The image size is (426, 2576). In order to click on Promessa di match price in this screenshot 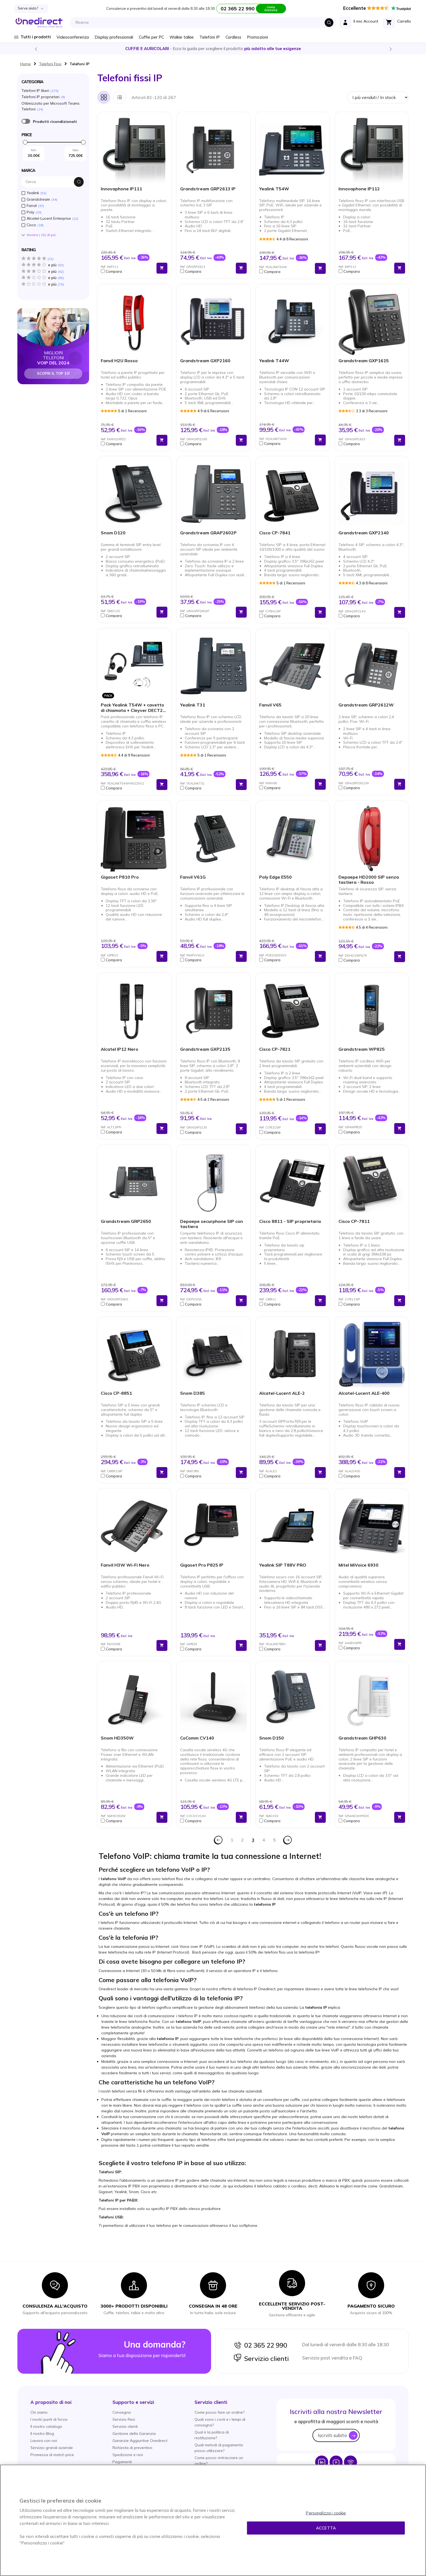, I will do `click(52, 2454)`.